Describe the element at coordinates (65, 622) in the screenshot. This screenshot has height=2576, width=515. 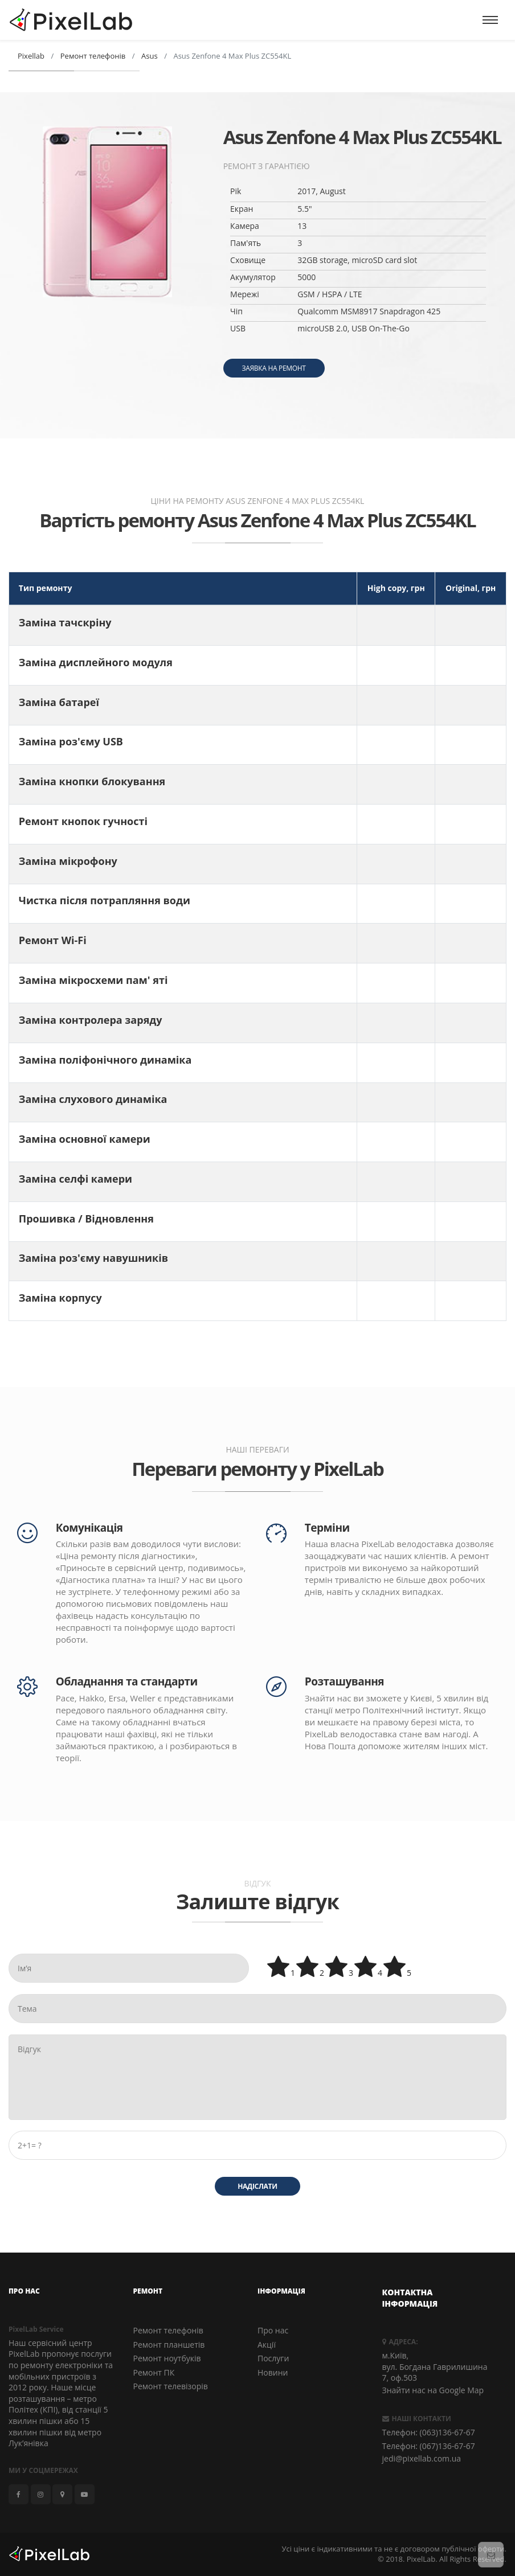
I see `Заміна тачскріну` at that location.